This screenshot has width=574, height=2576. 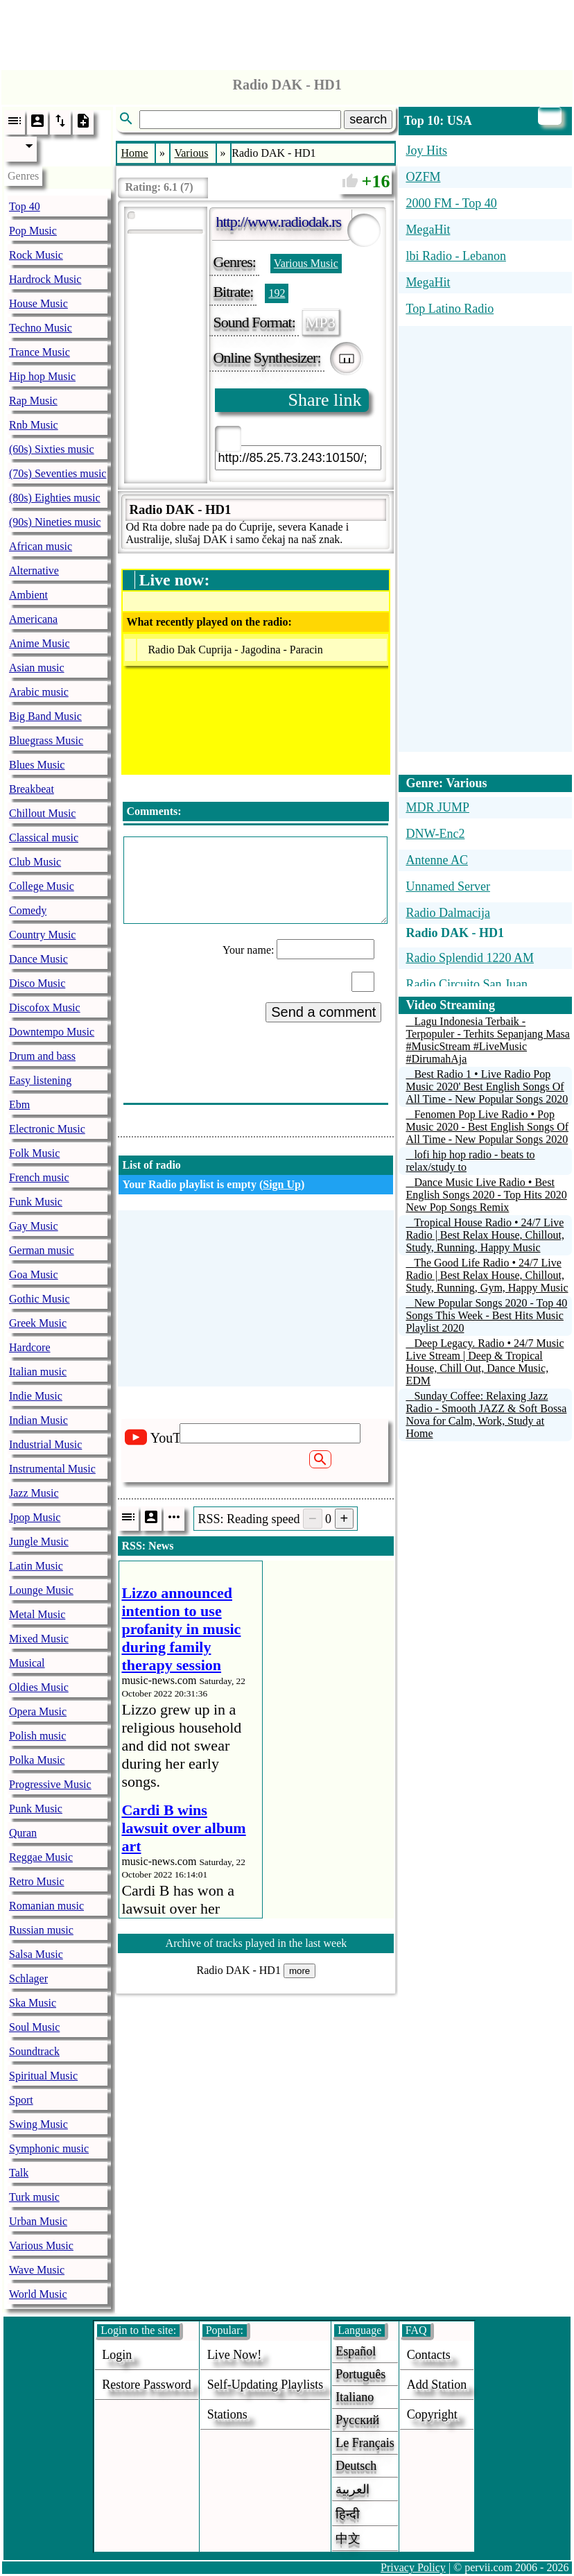 What do you see at coordinates (39, 1541) in the screenshot?
I see `Jungle Music` at bounding box center [39, 1541].